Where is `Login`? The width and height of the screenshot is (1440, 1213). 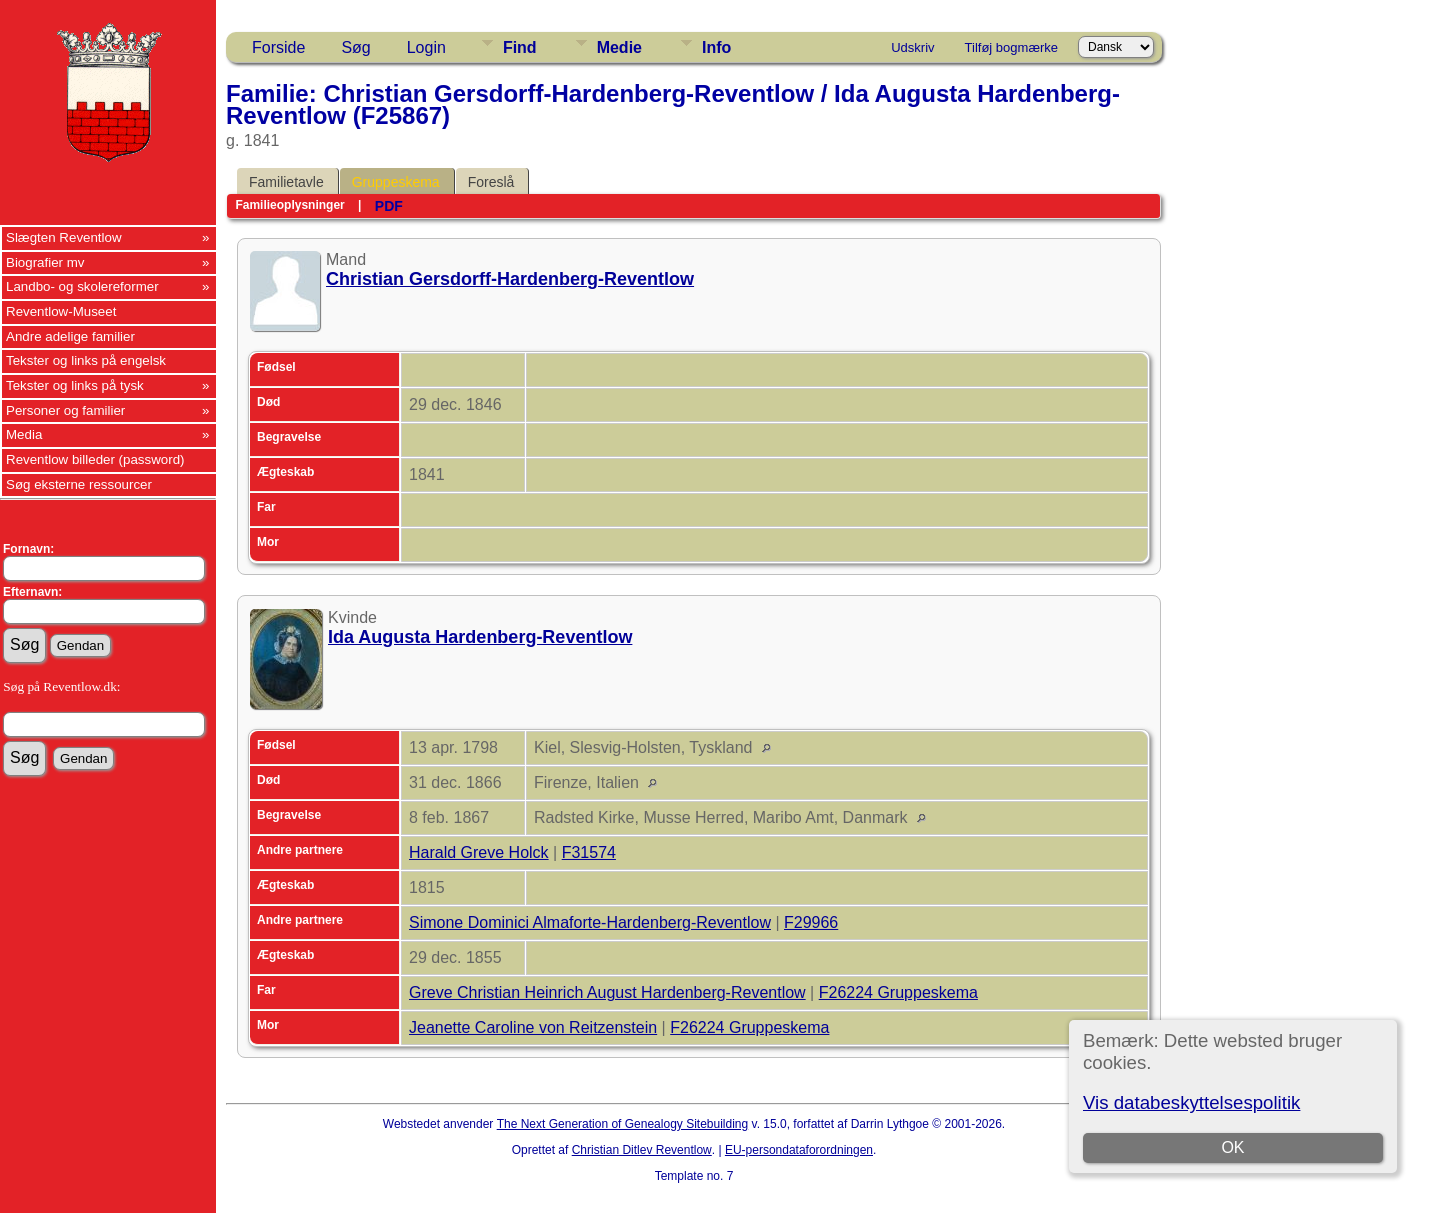 Login is located at coordinates (426, 47).